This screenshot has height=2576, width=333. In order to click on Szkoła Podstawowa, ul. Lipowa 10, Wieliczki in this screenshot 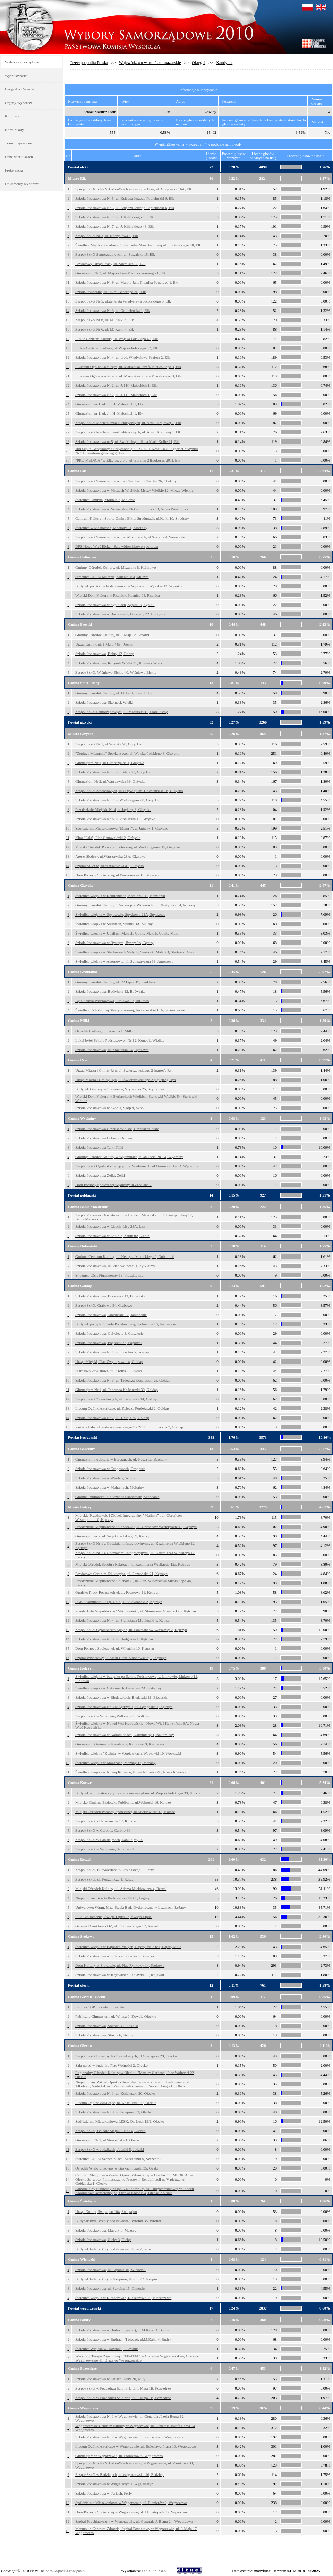, I will do `click(110, 2270)`.